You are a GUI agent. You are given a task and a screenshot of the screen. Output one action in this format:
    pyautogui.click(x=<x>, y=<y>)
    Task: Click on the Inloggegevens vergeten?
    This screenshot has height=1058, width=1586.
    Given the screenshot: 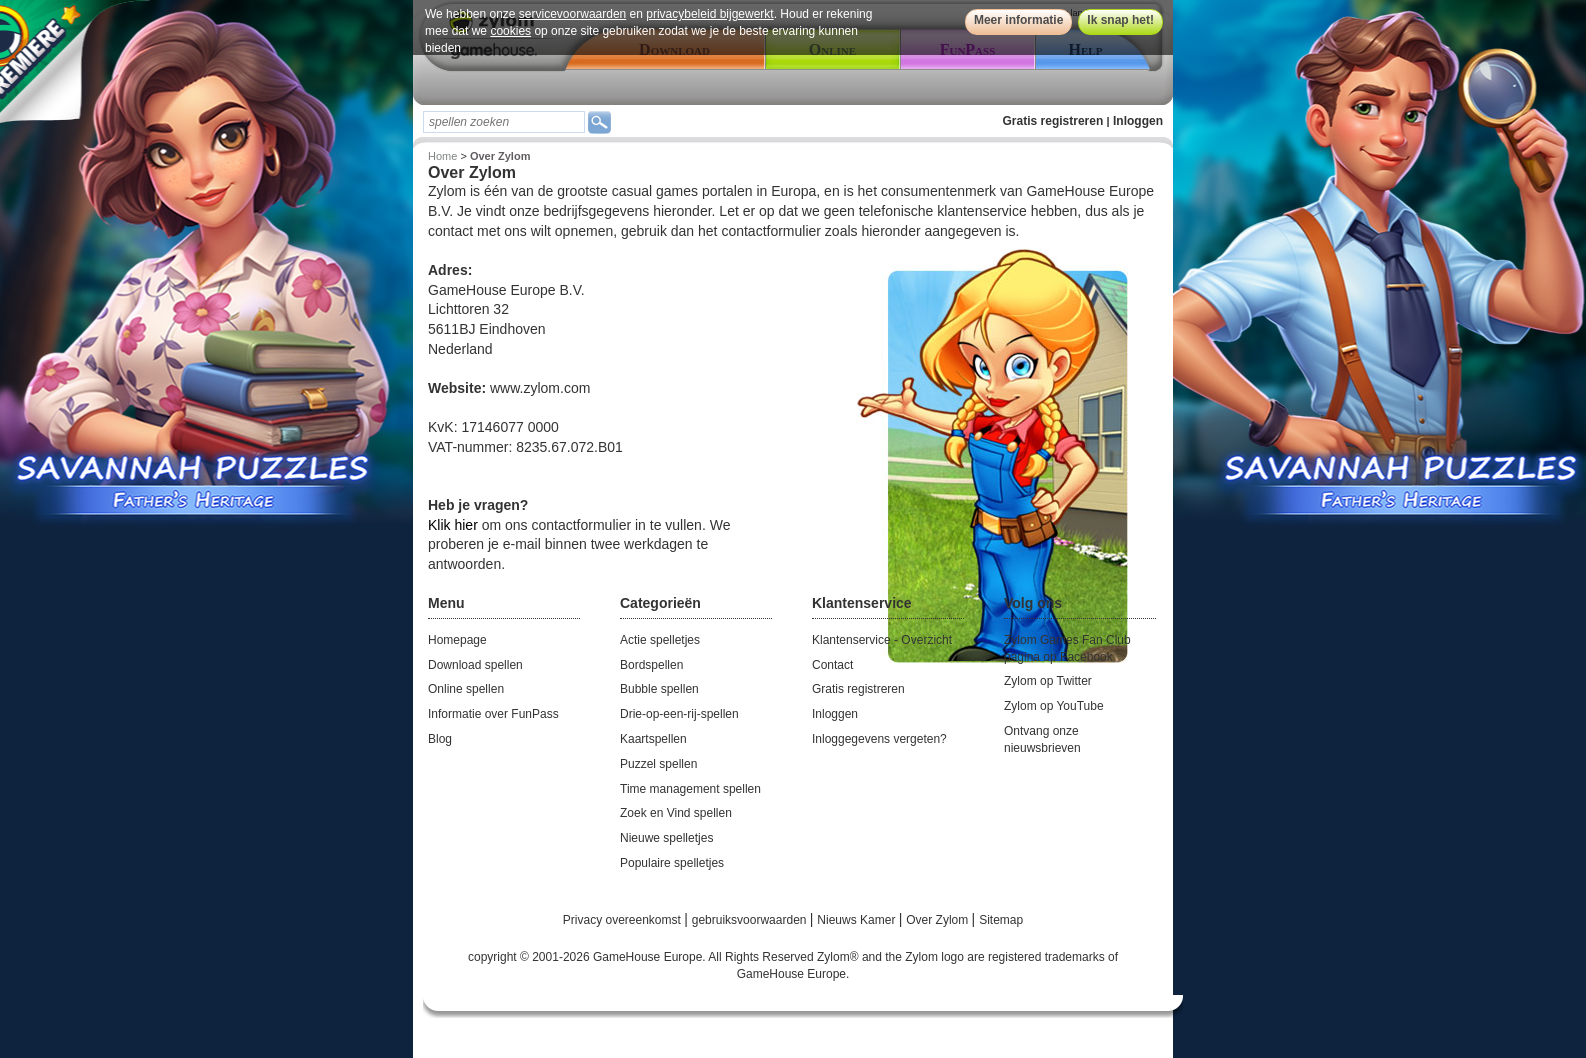 What is the action you would take?
    pyautogui.click(x=879, y=739)
    